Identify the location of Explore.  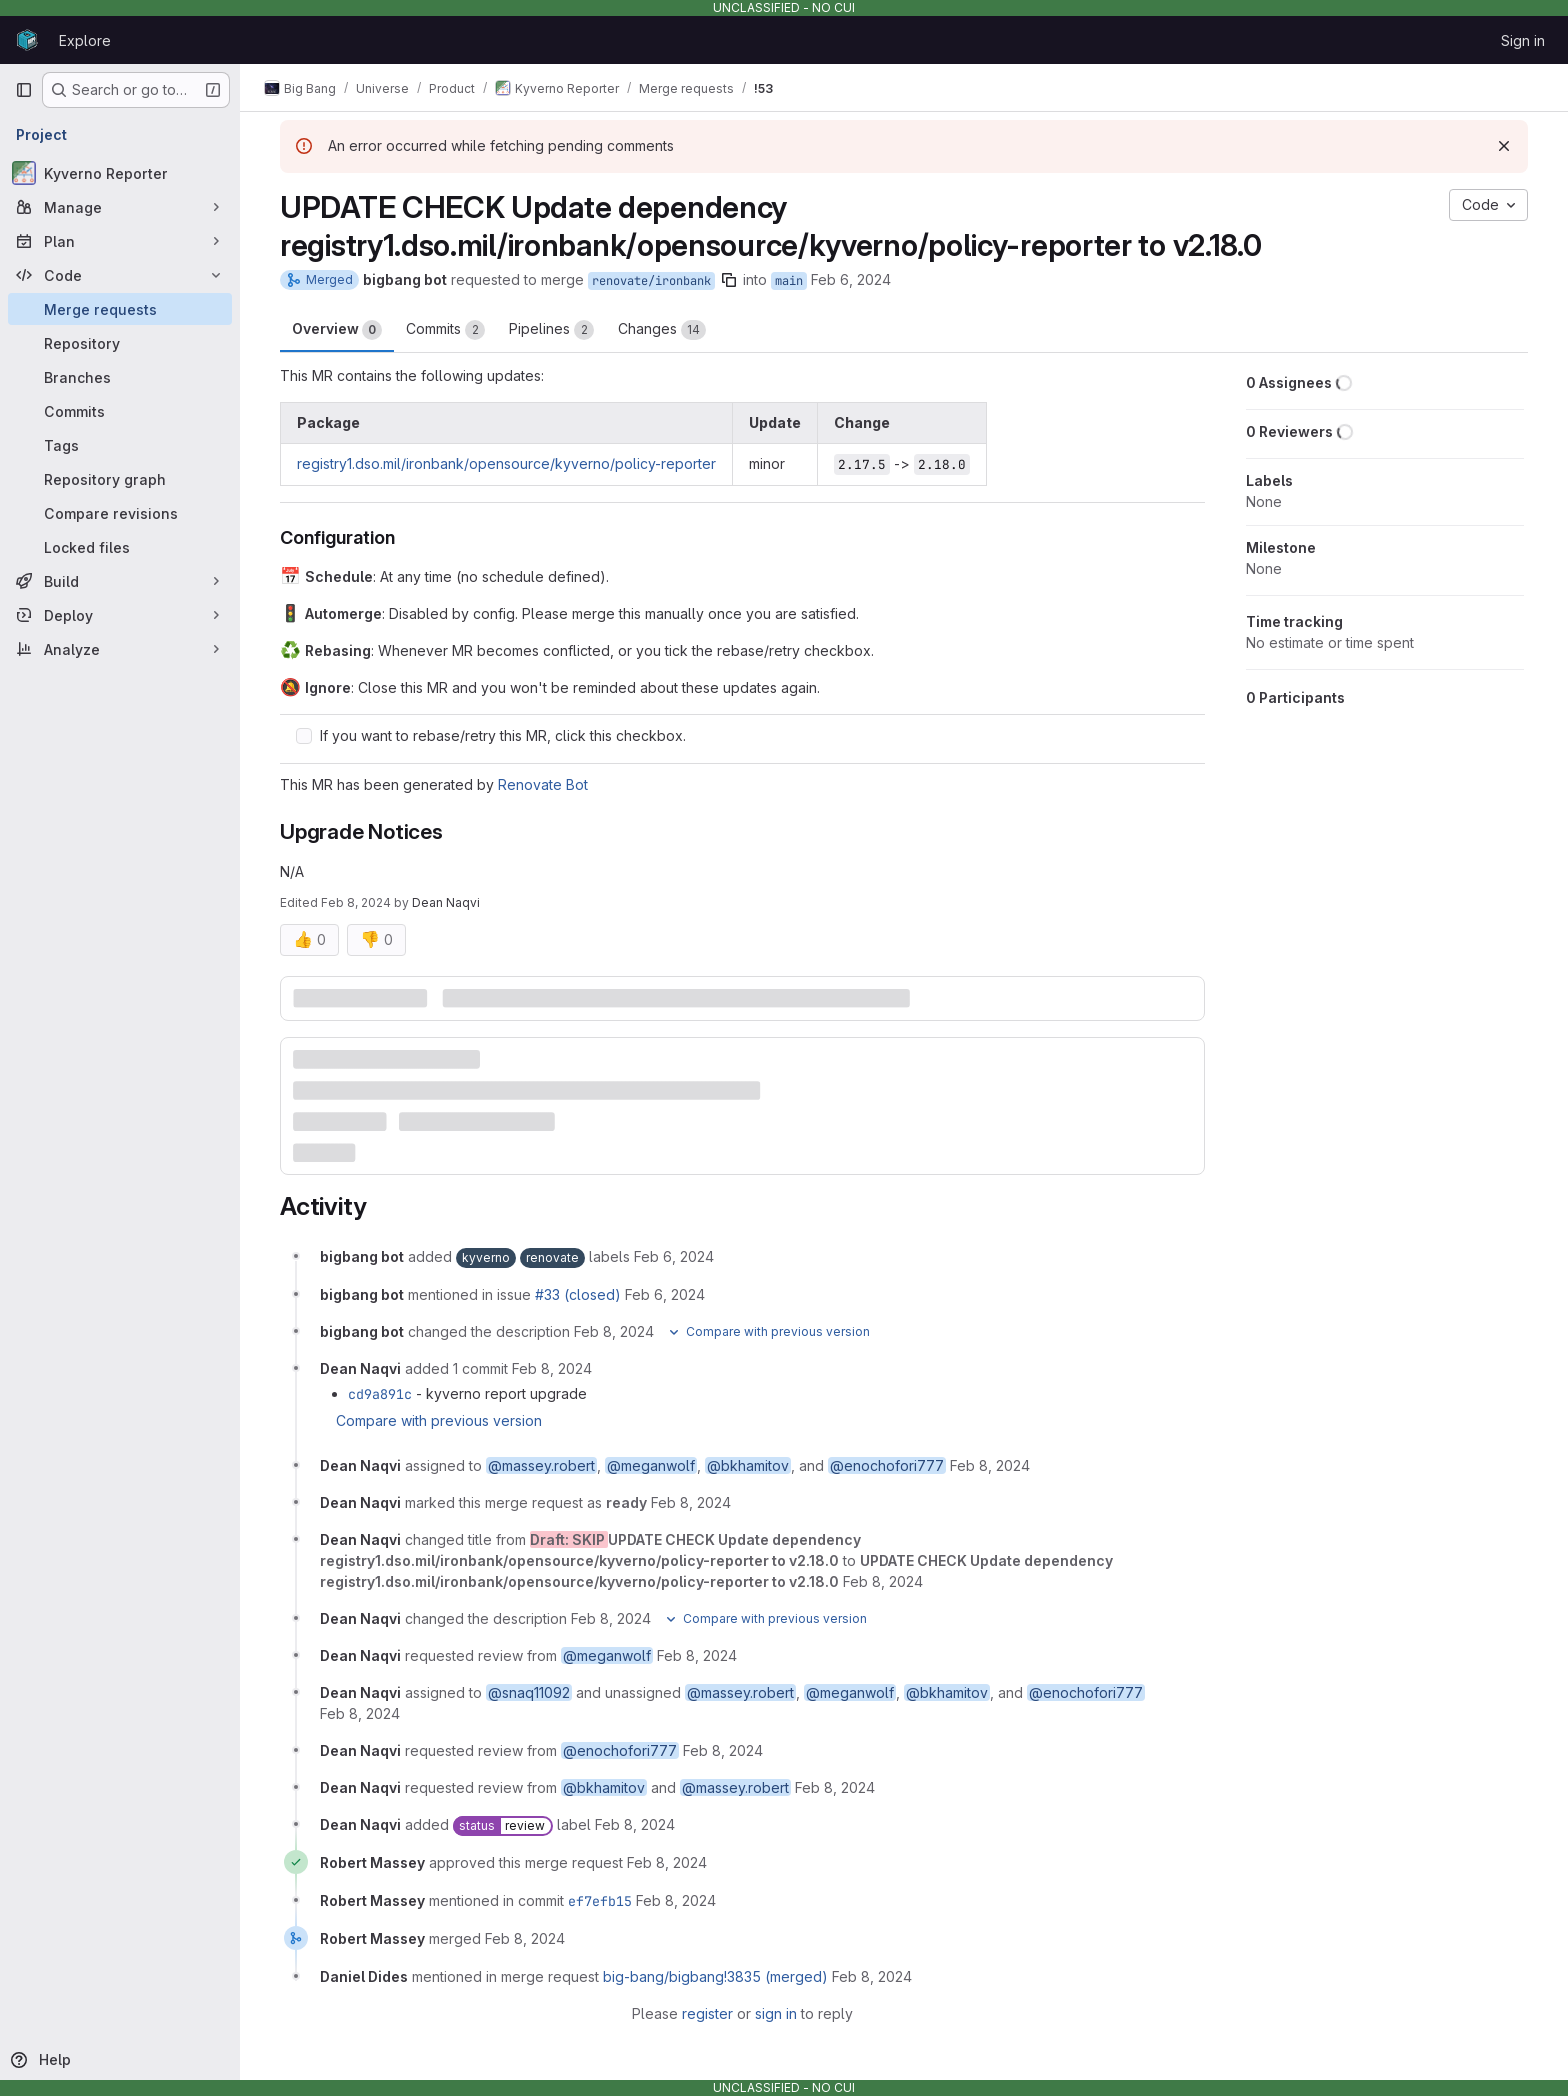
(85, 40).